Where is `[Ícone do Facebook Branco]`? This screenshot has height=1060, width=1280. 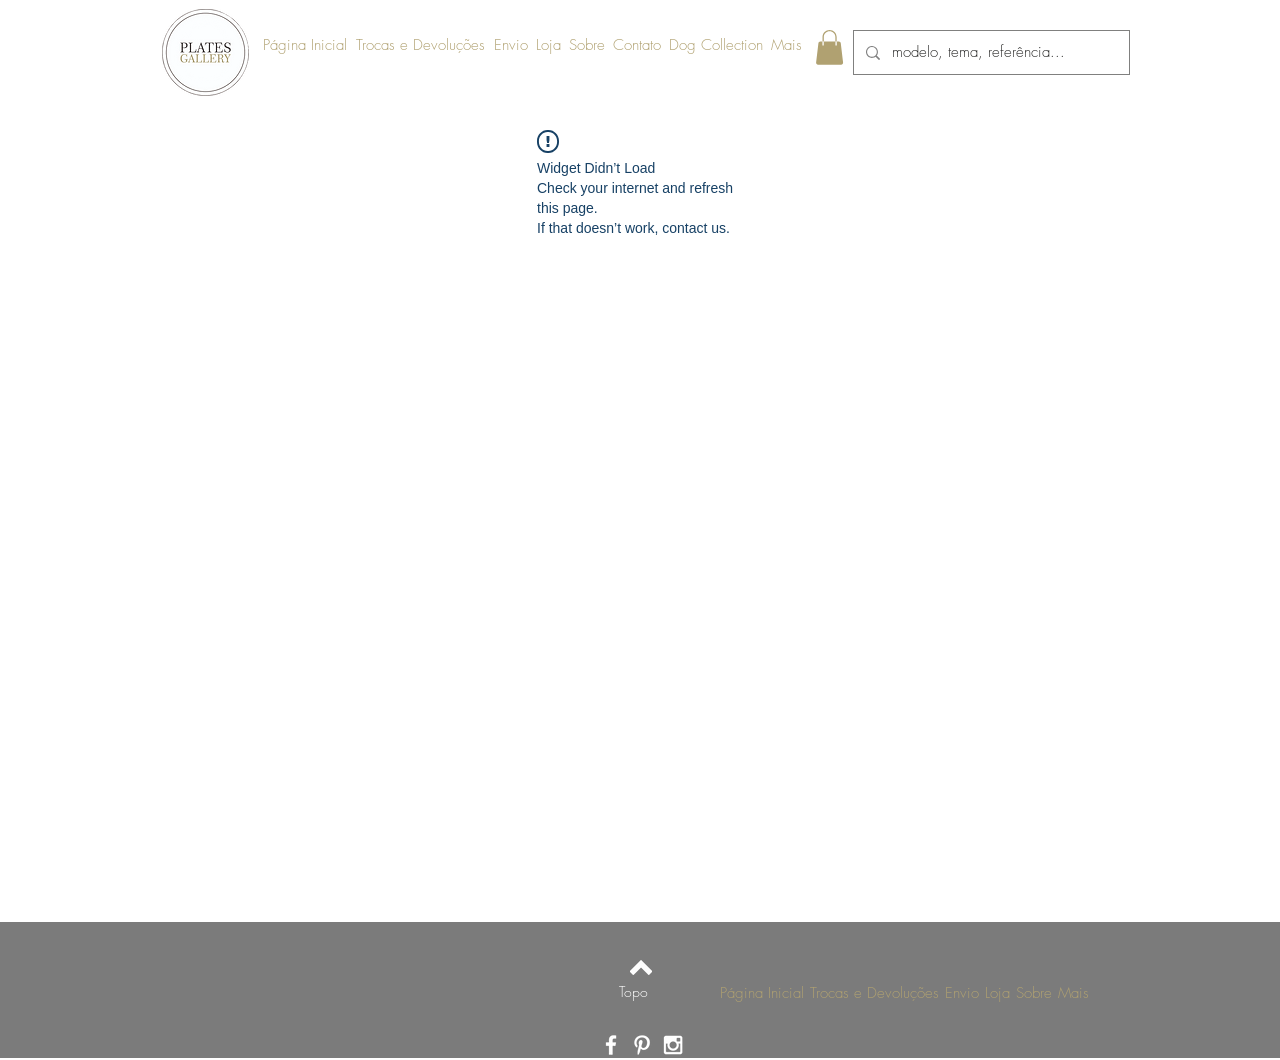 [Ícone do Facebook Branco] is located at coordinates (611, 1045).